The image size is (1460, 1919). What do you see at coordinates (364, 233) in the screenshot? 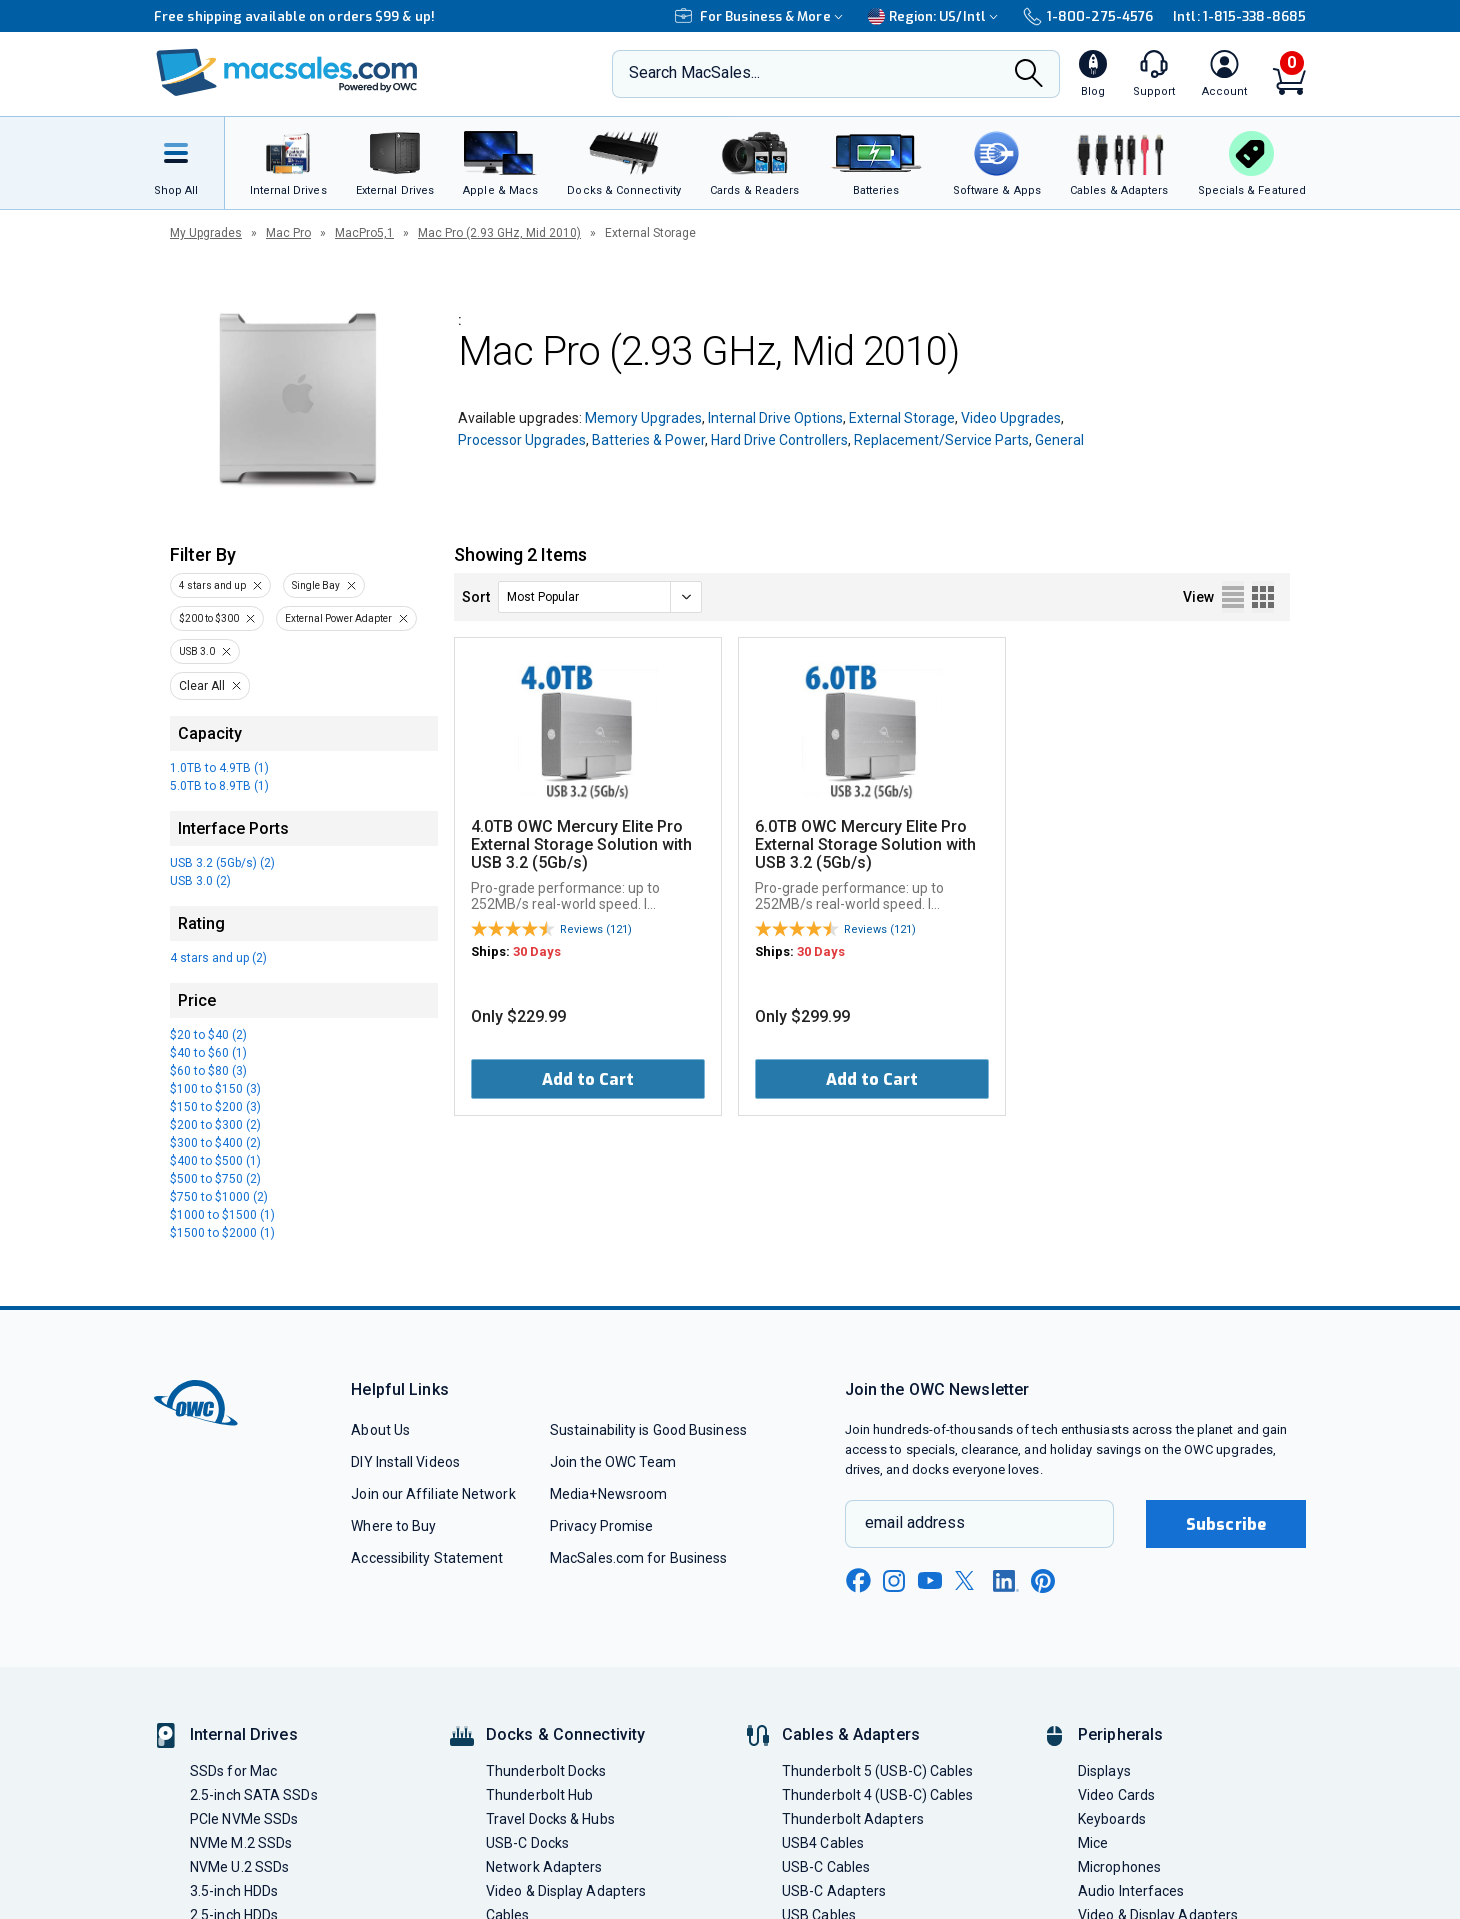
I see `MacPro5,1` at bounding box center [364, 233].